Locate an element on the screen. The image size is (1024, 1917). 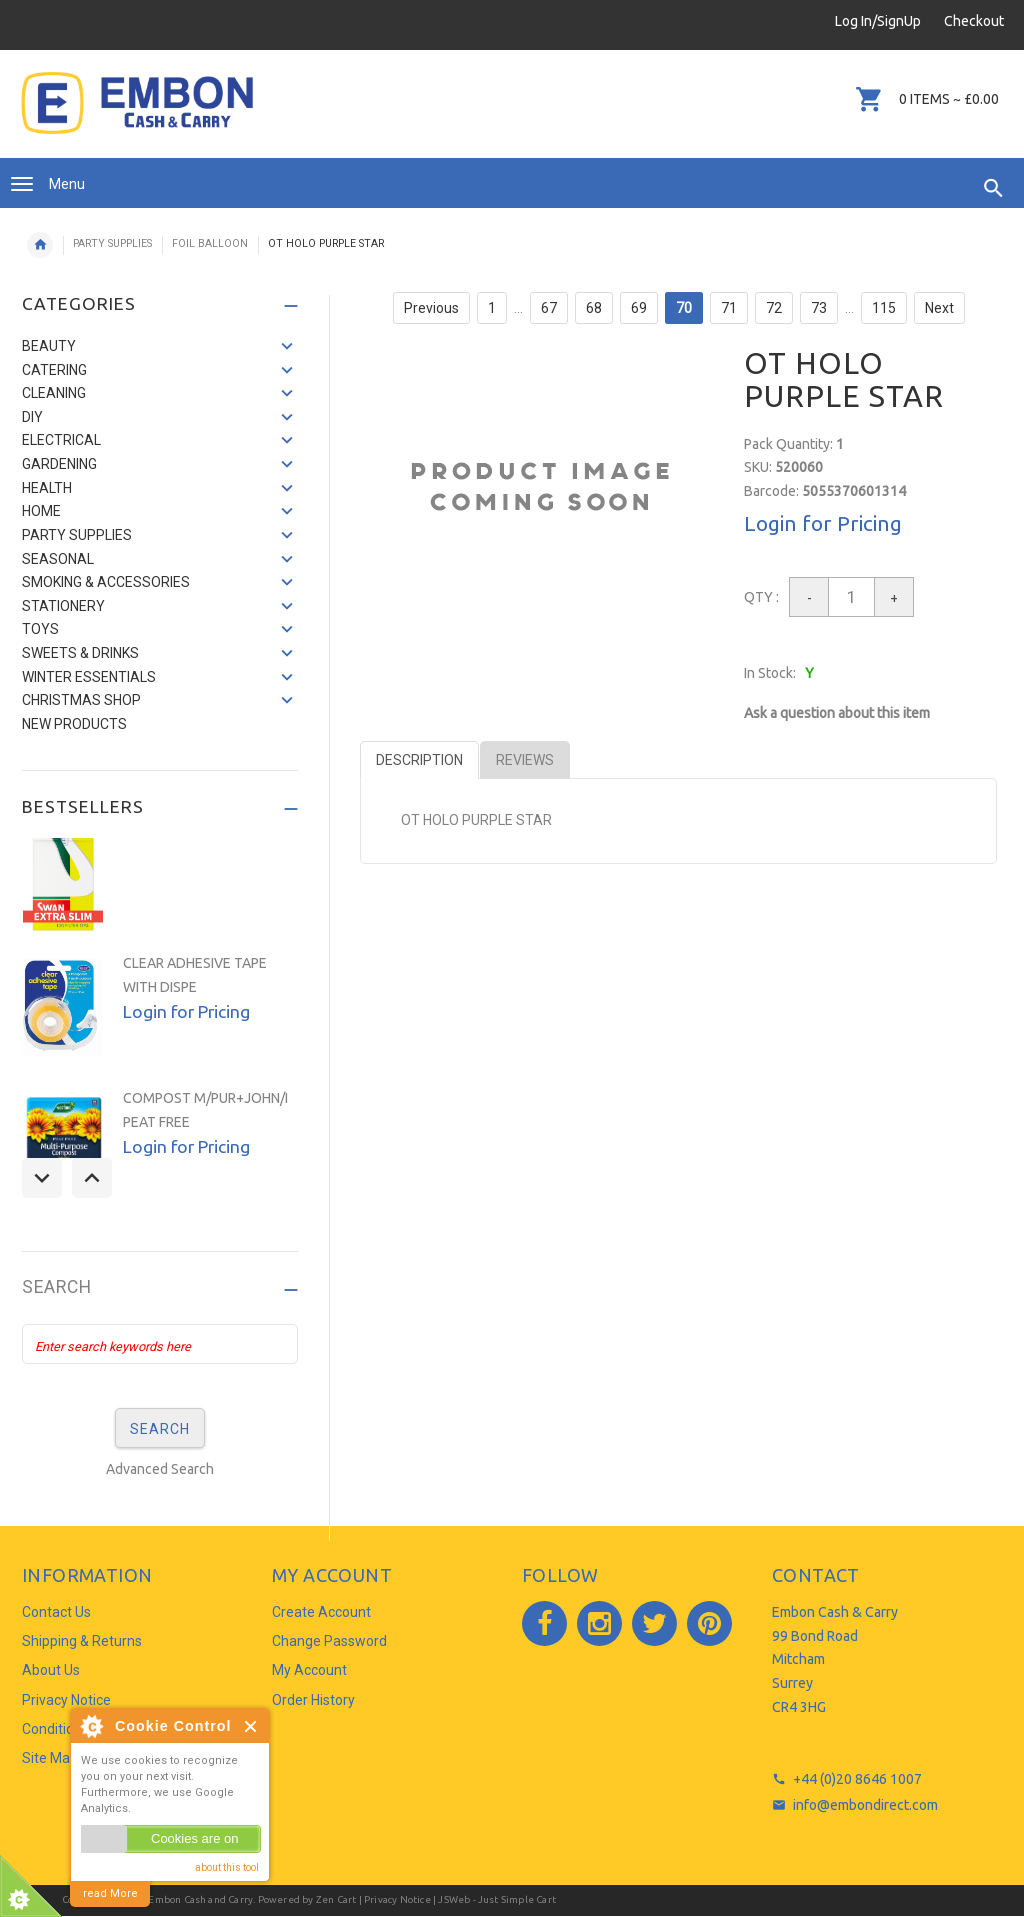
Reviews is located at coordinates (525, 760).